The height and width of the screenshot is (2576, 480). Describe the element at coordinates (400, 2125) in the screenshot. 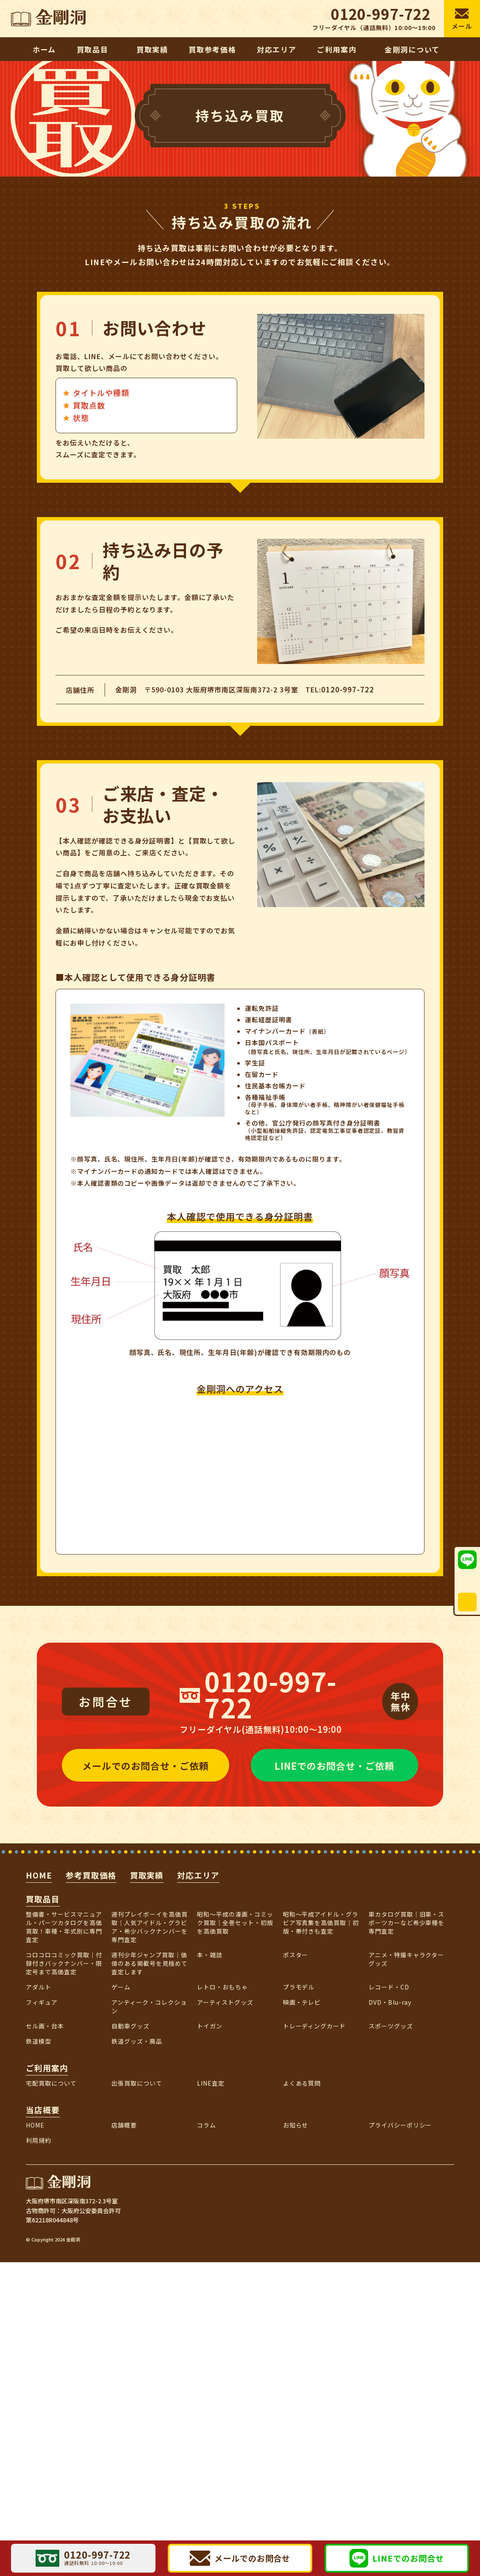

I see `プライバシーポリシー` at that location.